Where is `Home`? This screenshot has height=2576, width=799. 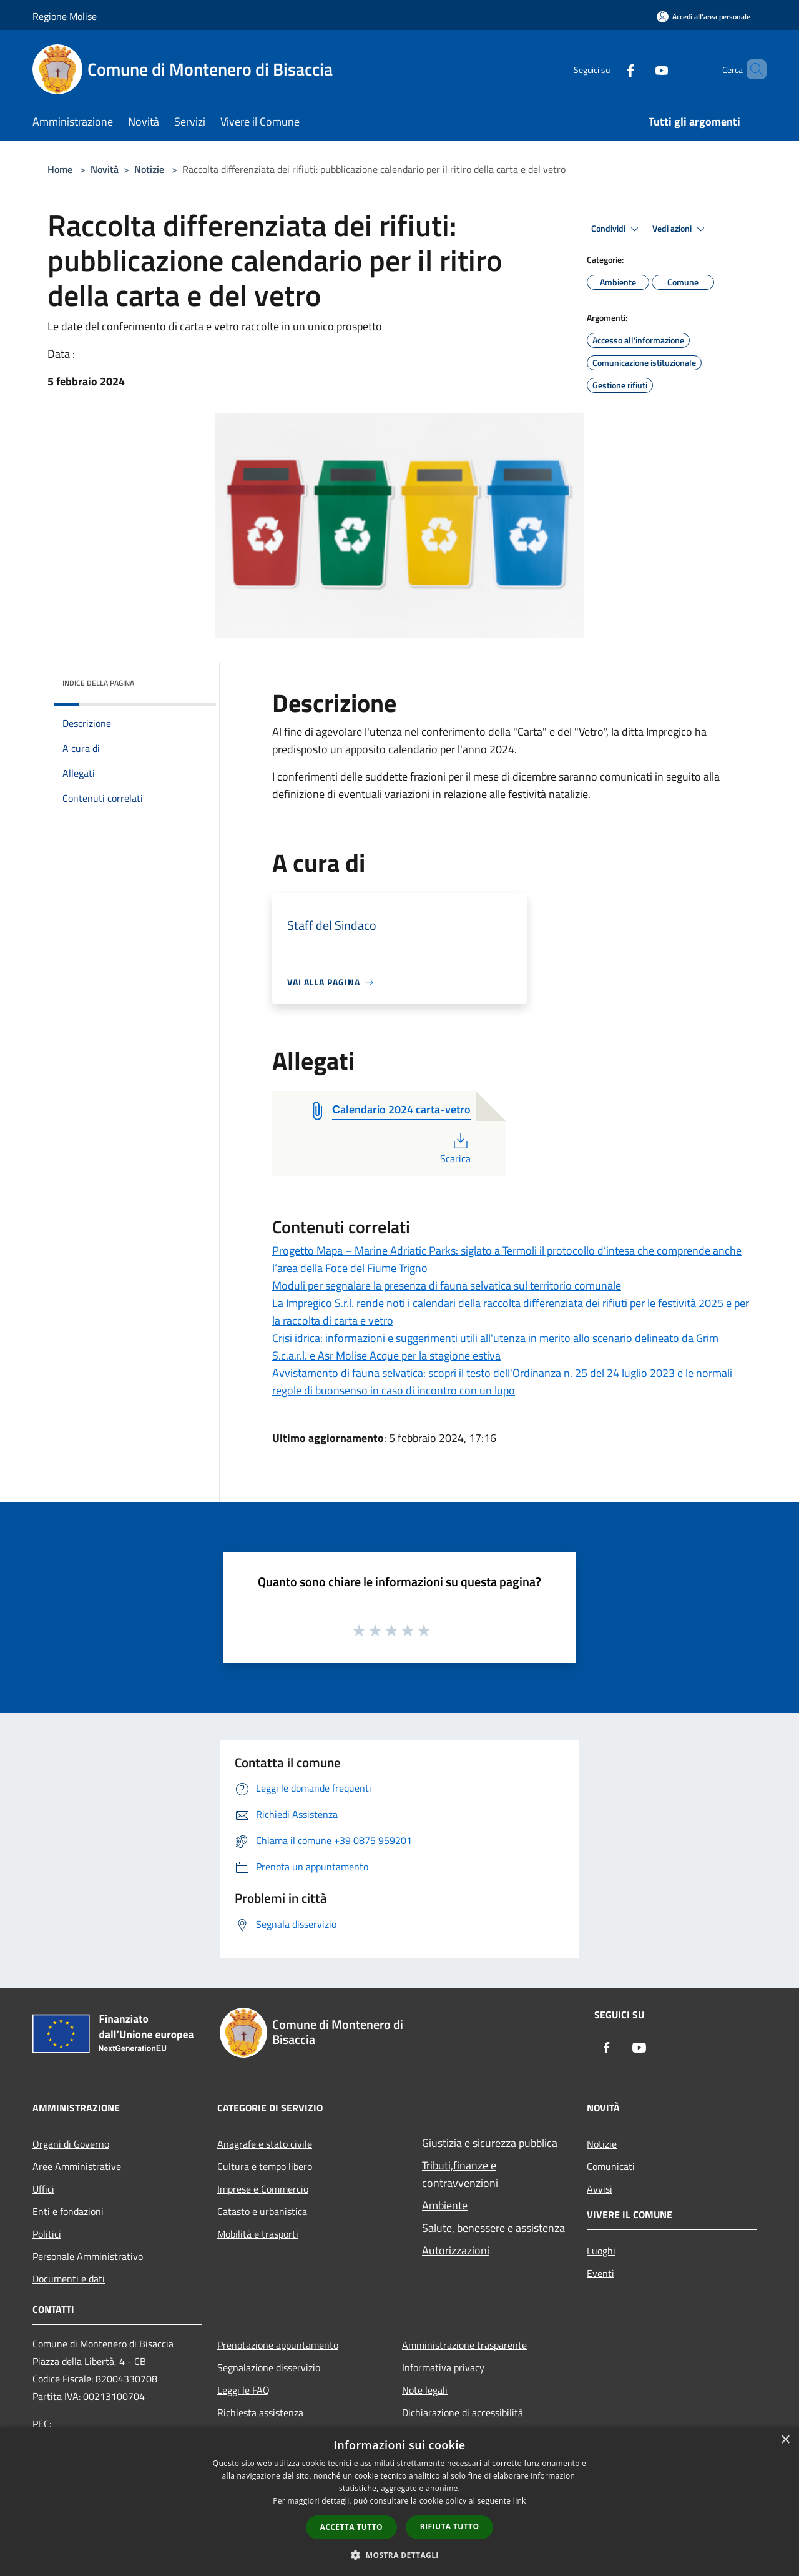
Home is located at coordinates (59, 169).